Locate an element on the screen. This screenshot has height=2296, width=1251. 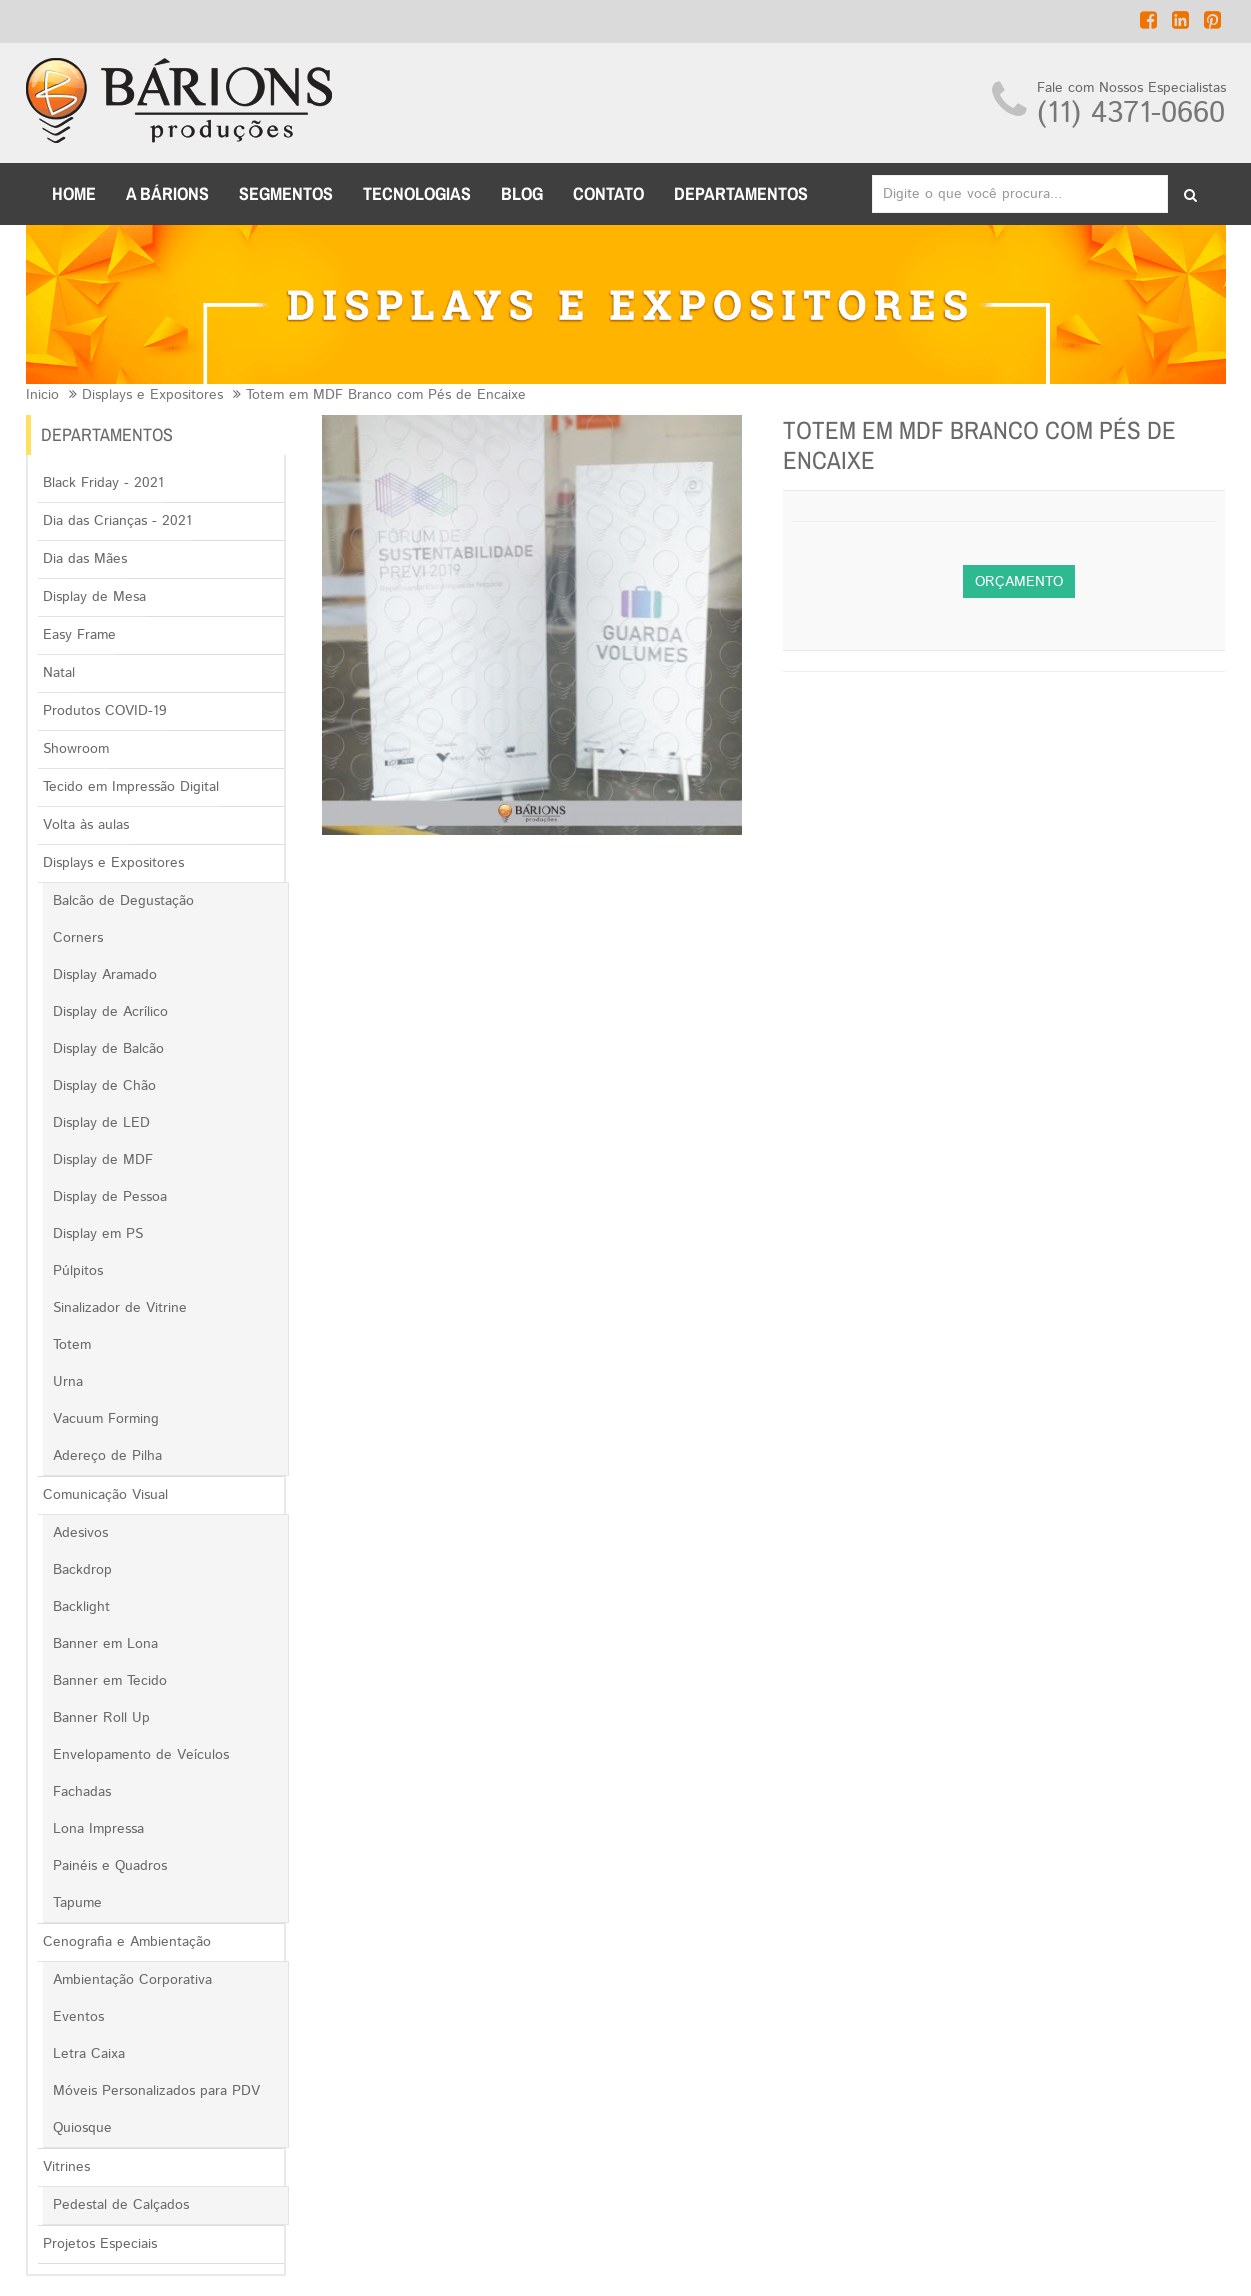
Quiosque is located at coordinates (82, 2128).